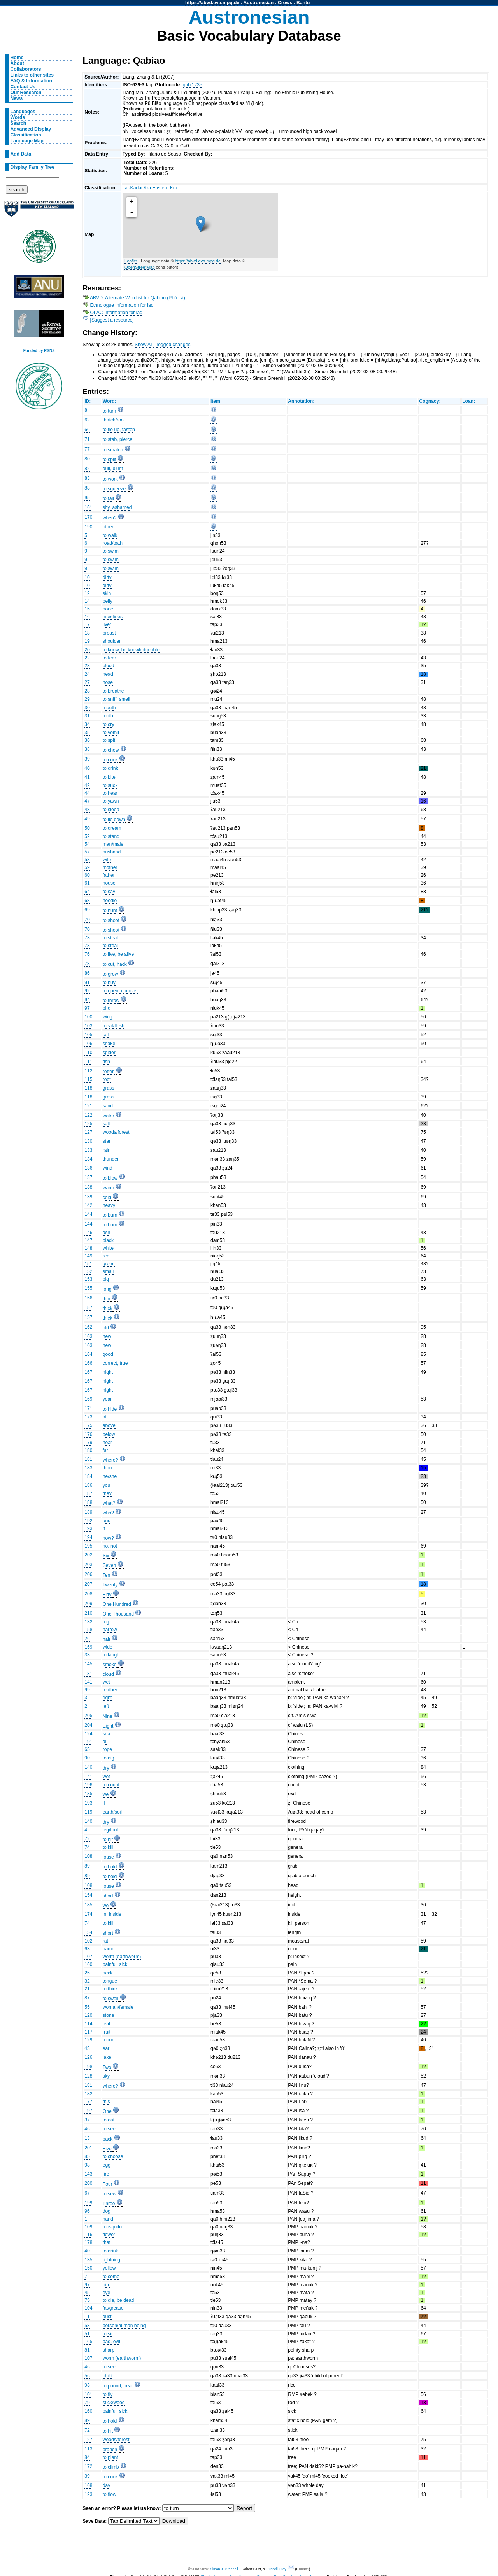 The height and width of the screenshot is (2576, 498). Describe the element at coordinates (106, 1734) in the screenshot. I see `sea` at that location.